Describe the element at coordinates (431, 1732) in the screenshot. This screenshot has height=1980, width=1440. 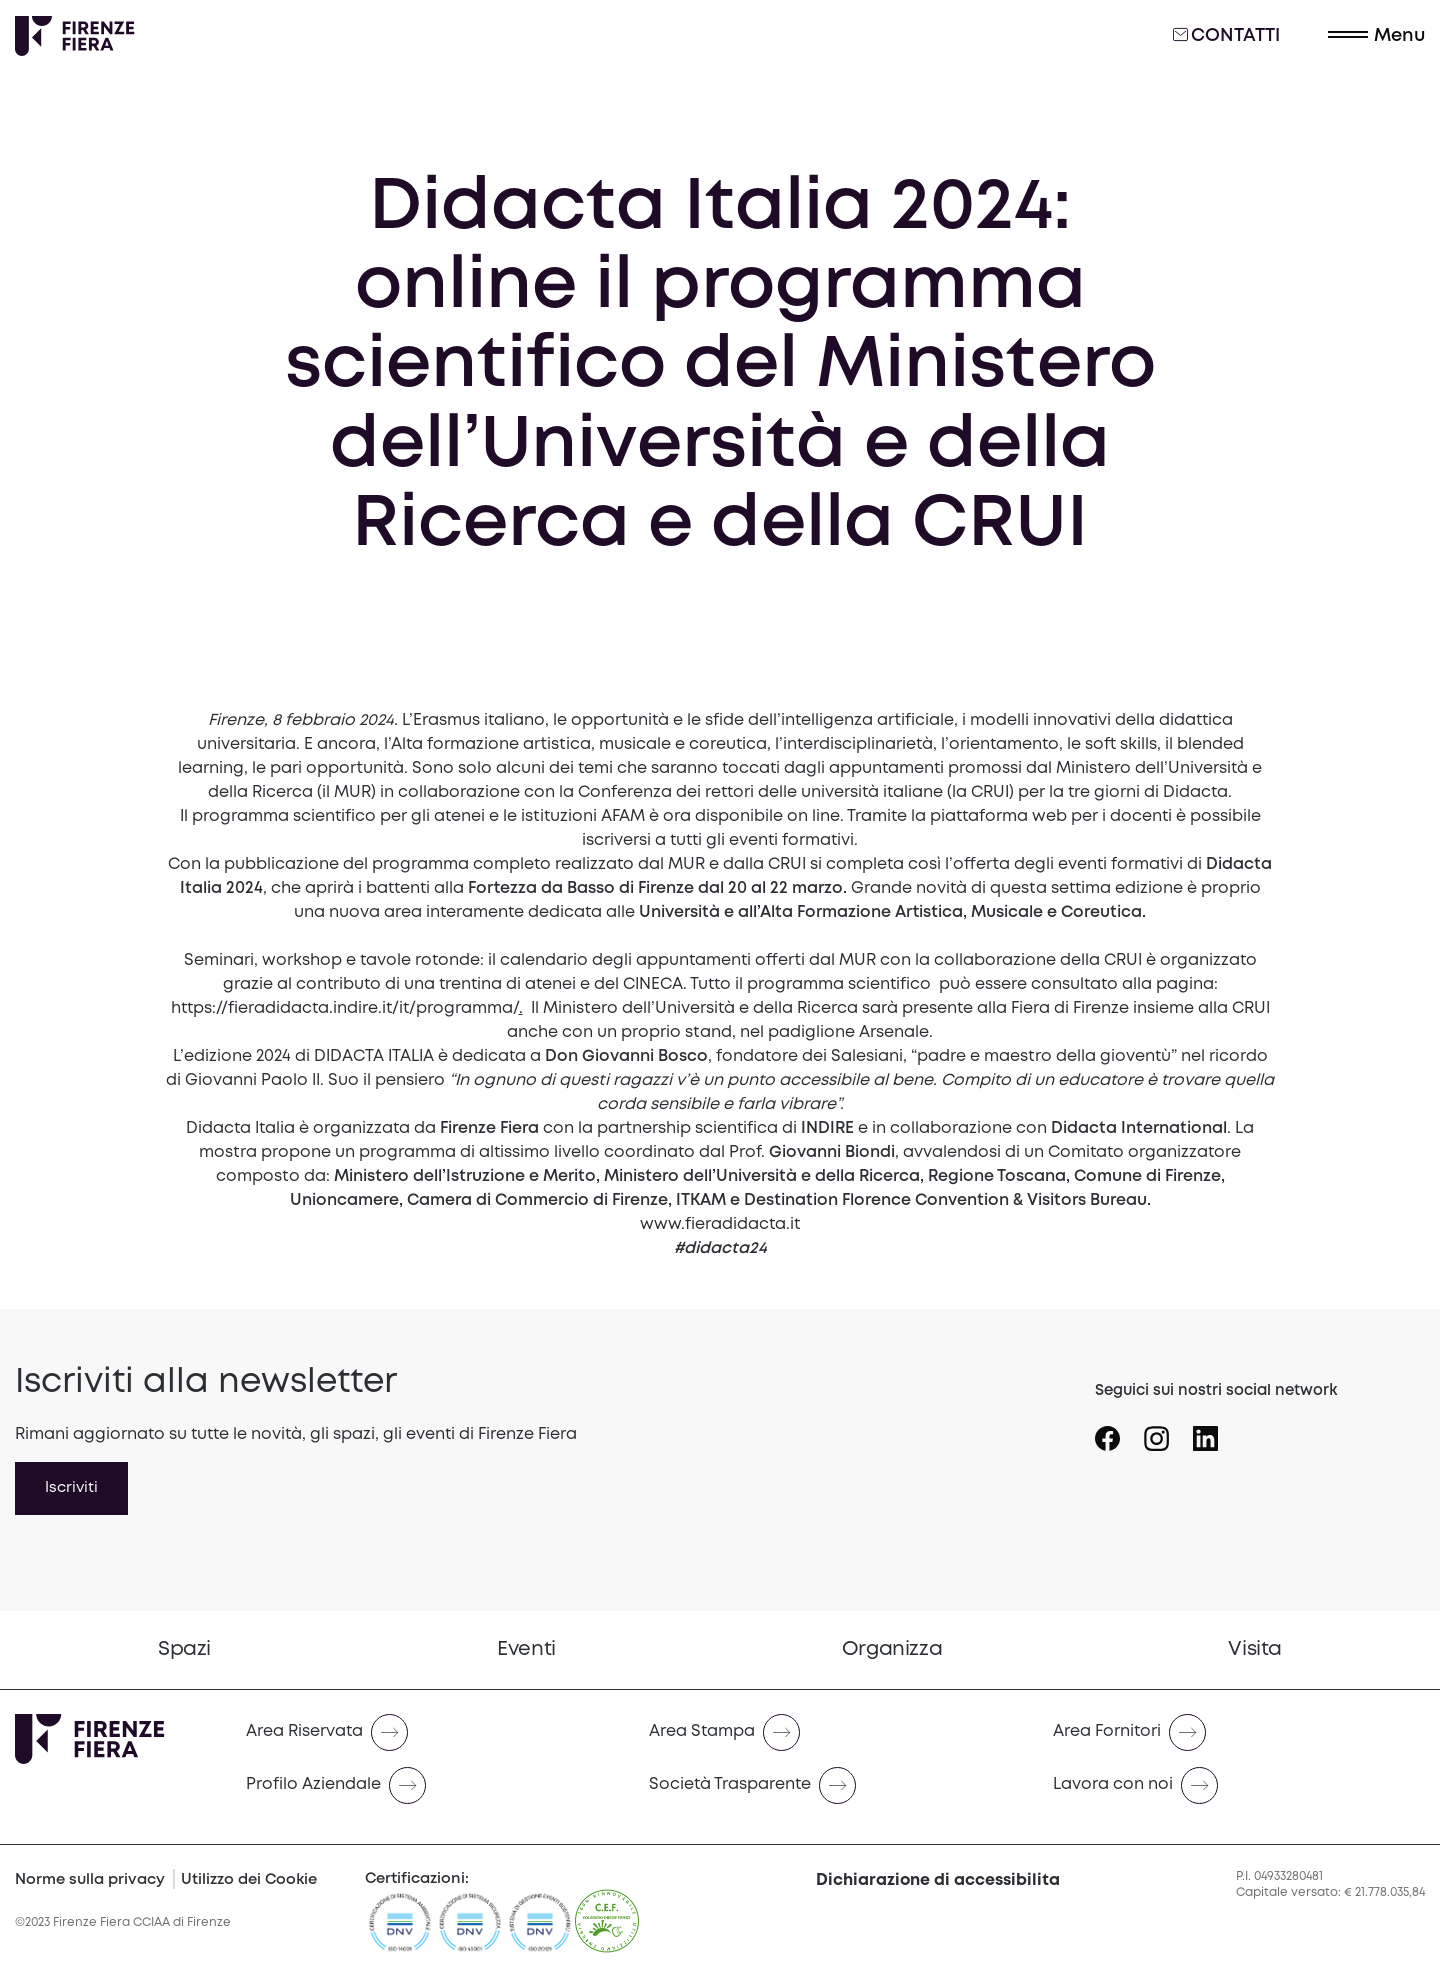
I see `[Naviga verso Area Riservata]` at that location.